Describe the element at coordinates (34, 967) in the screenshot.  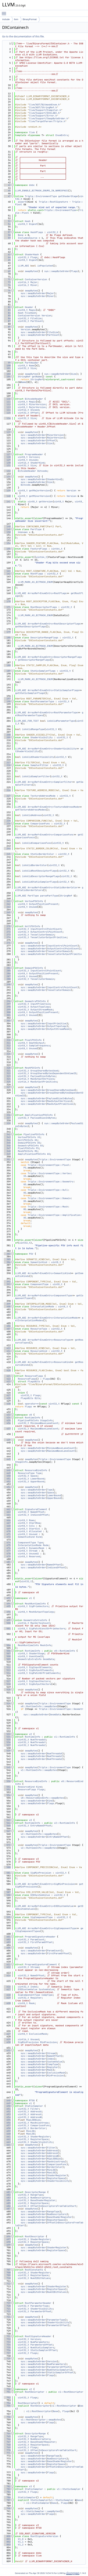
I see `DomainPSVInfo` at that location.